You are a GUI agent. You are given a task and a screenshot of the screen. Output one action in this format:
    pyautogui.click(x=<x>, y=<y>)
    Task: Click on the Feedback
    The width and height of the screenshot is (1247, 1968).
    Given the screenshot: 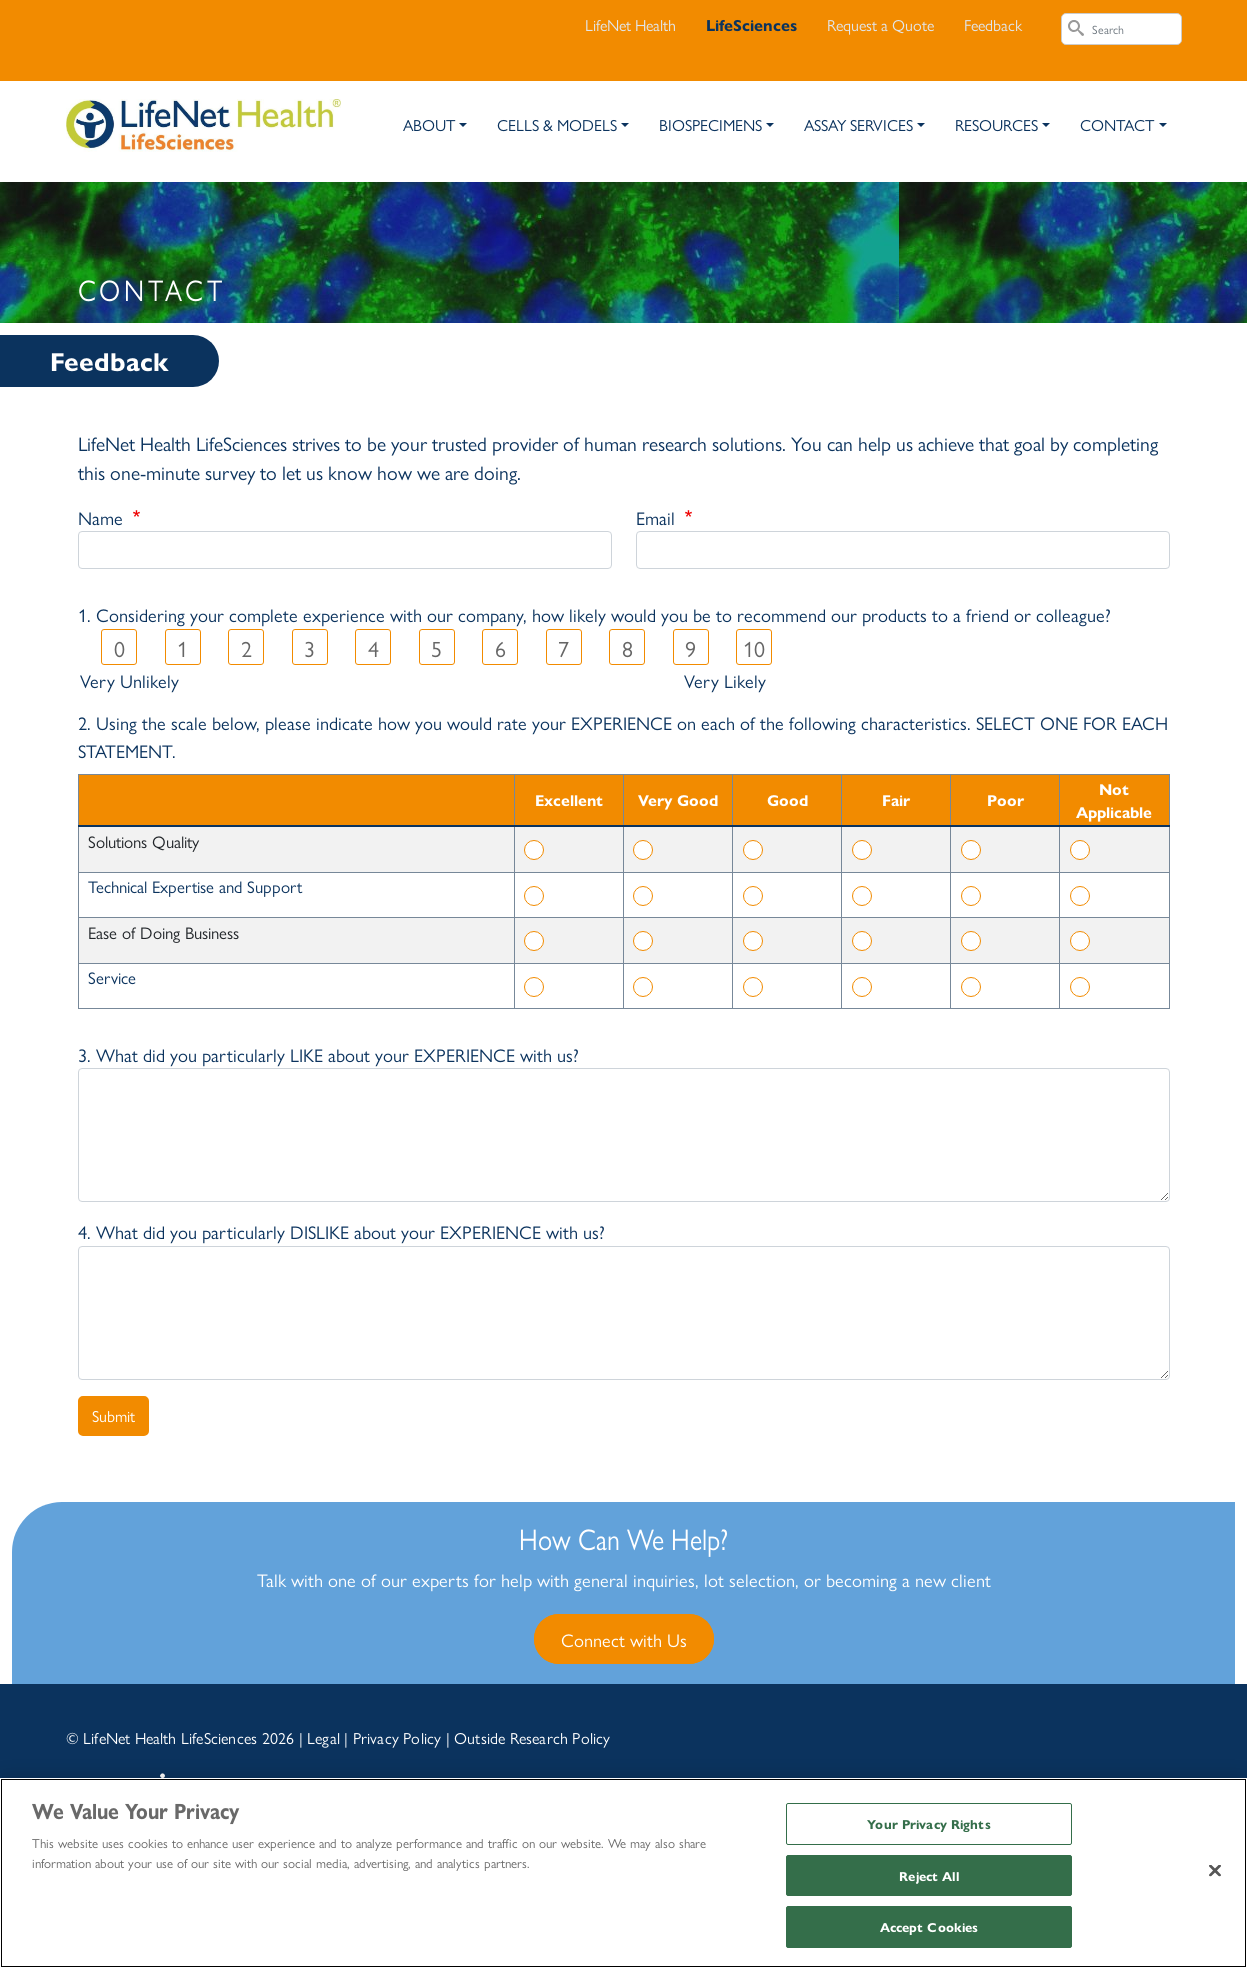 What is the action you would take?
    pyautogui.click(x=993, y=24)
    